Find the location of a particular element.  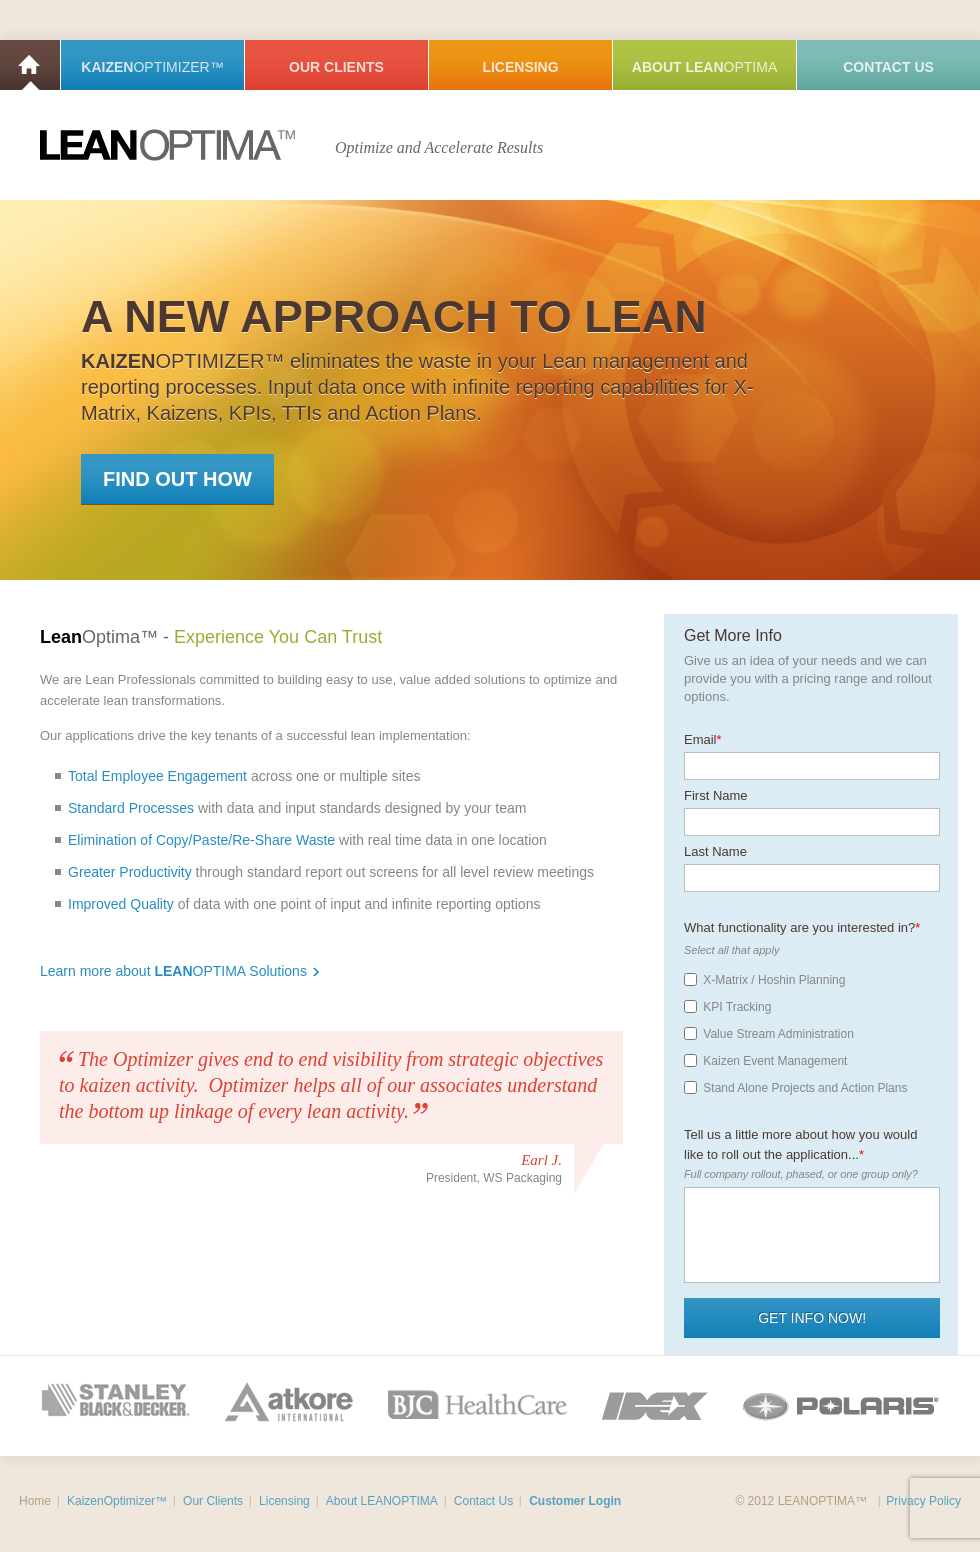

What functionality are you interested in? is located at coordinates (802, 920).